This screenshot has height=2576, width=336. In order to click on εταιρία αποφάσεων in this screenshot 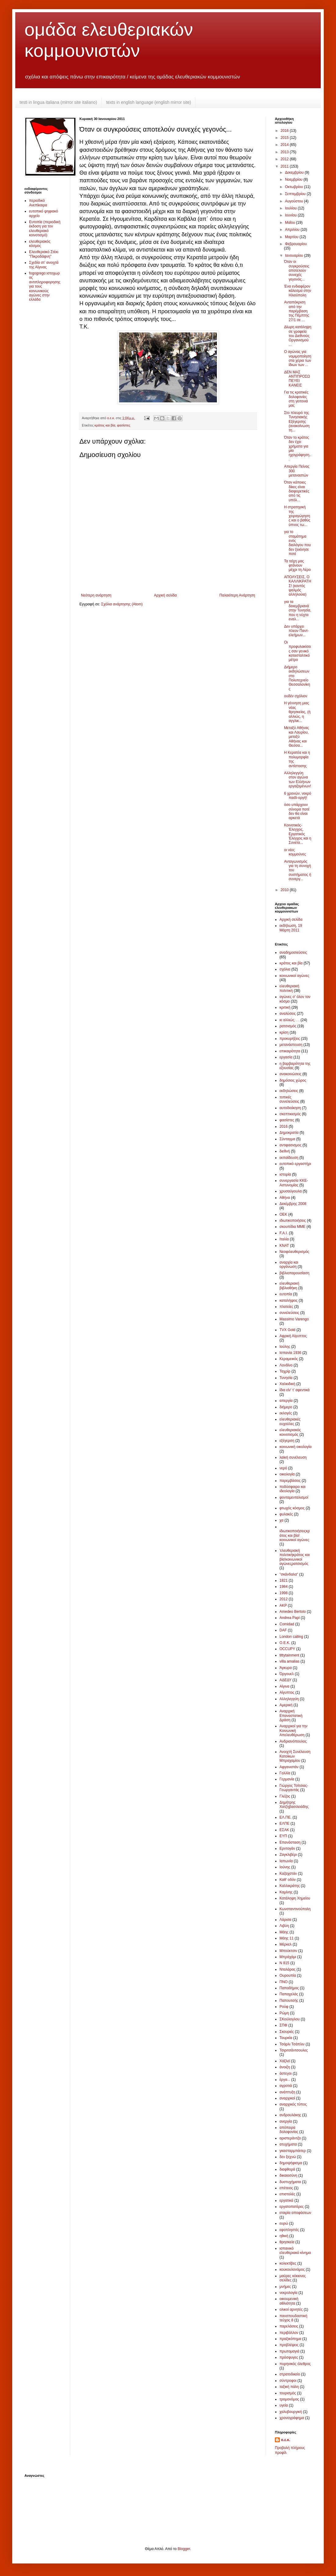, I will do `click(295, 2213)`.